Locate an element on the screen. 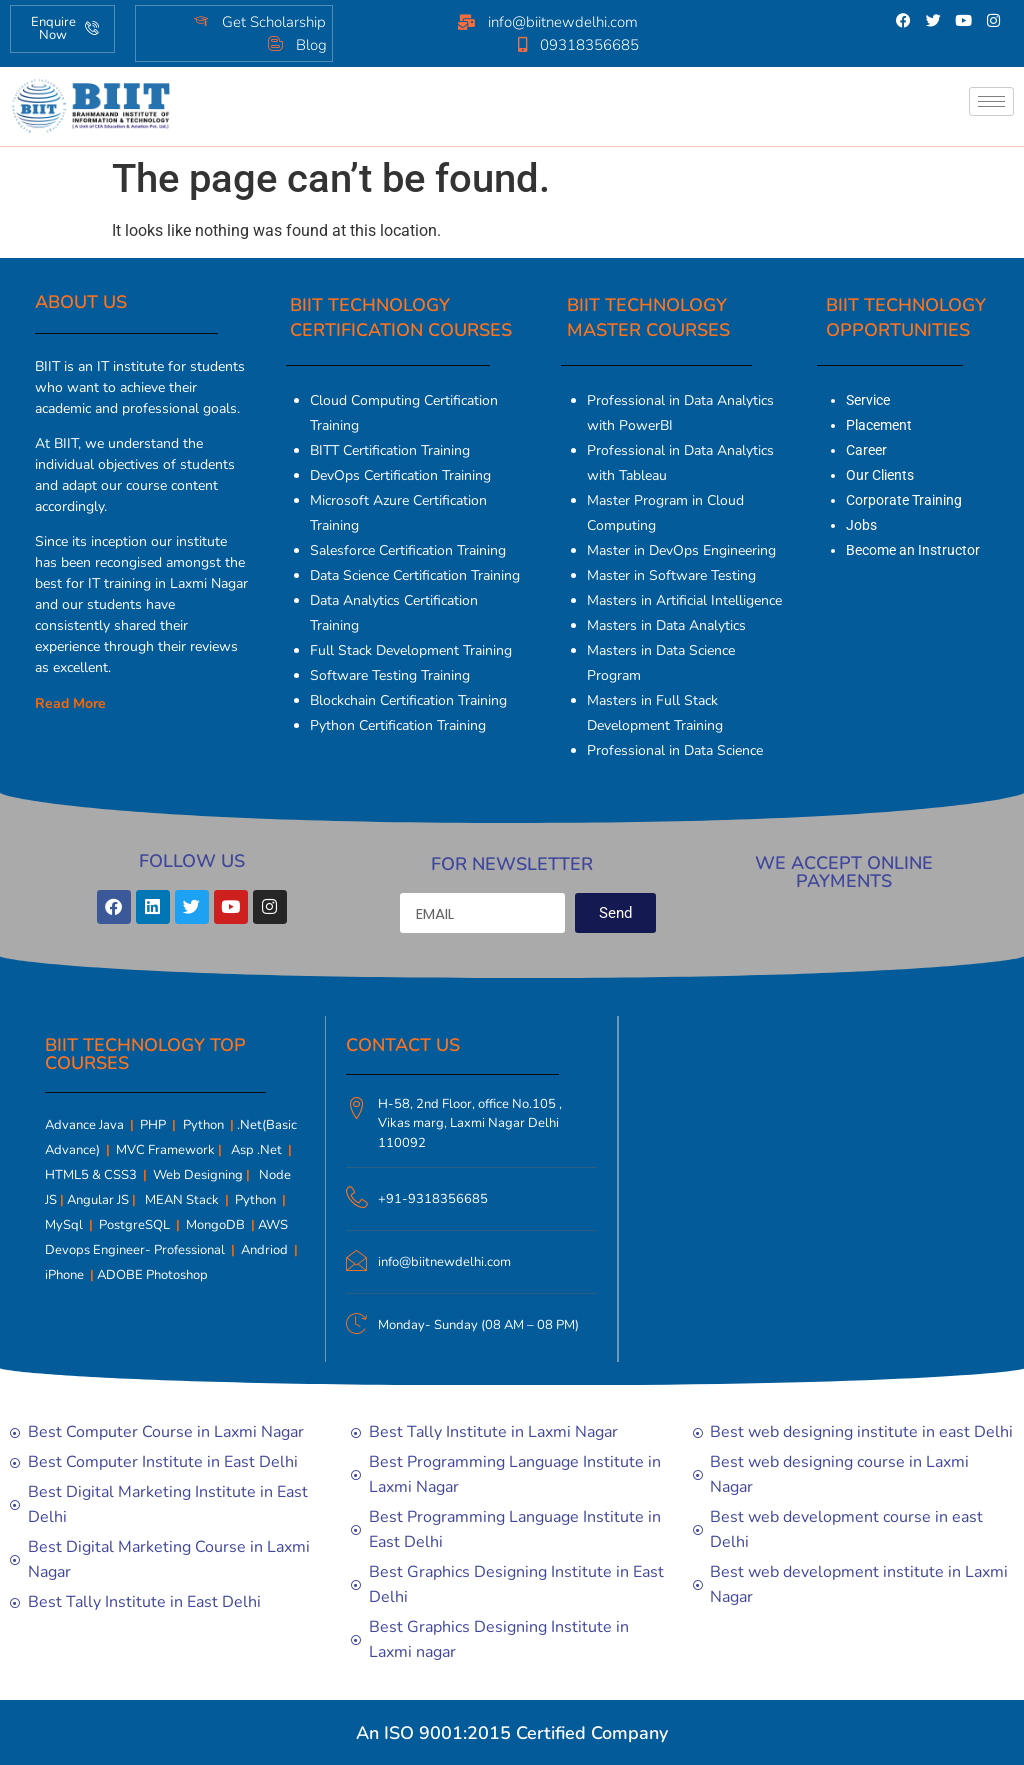  Read More is located at coordinates (70, 703).